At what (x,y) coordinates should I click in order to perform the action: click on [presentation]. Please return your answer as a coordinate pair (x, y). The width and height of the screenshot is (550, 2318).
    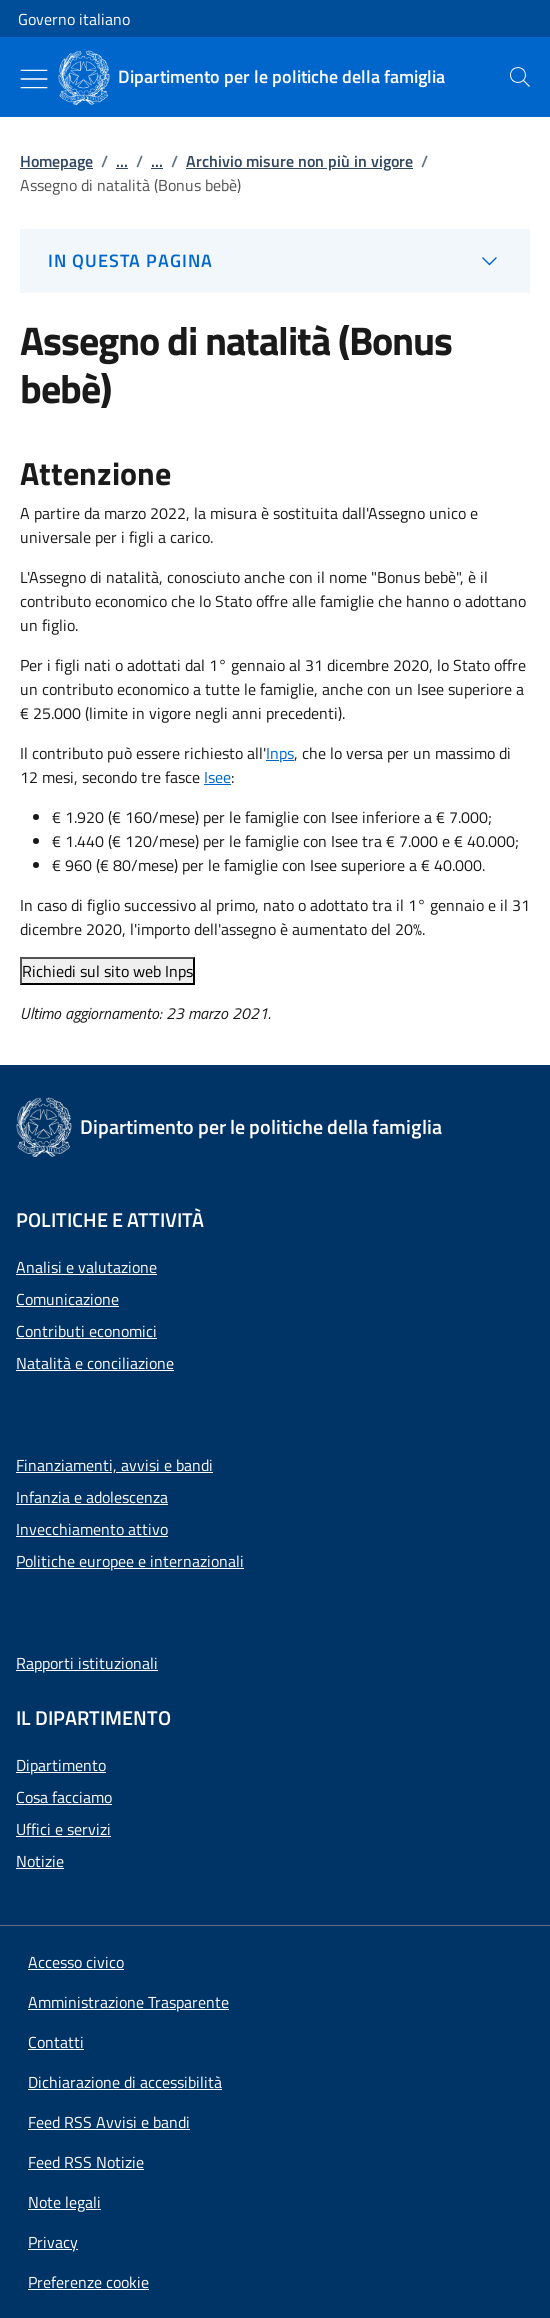
    Looking at the image, I should click on (520, 77).